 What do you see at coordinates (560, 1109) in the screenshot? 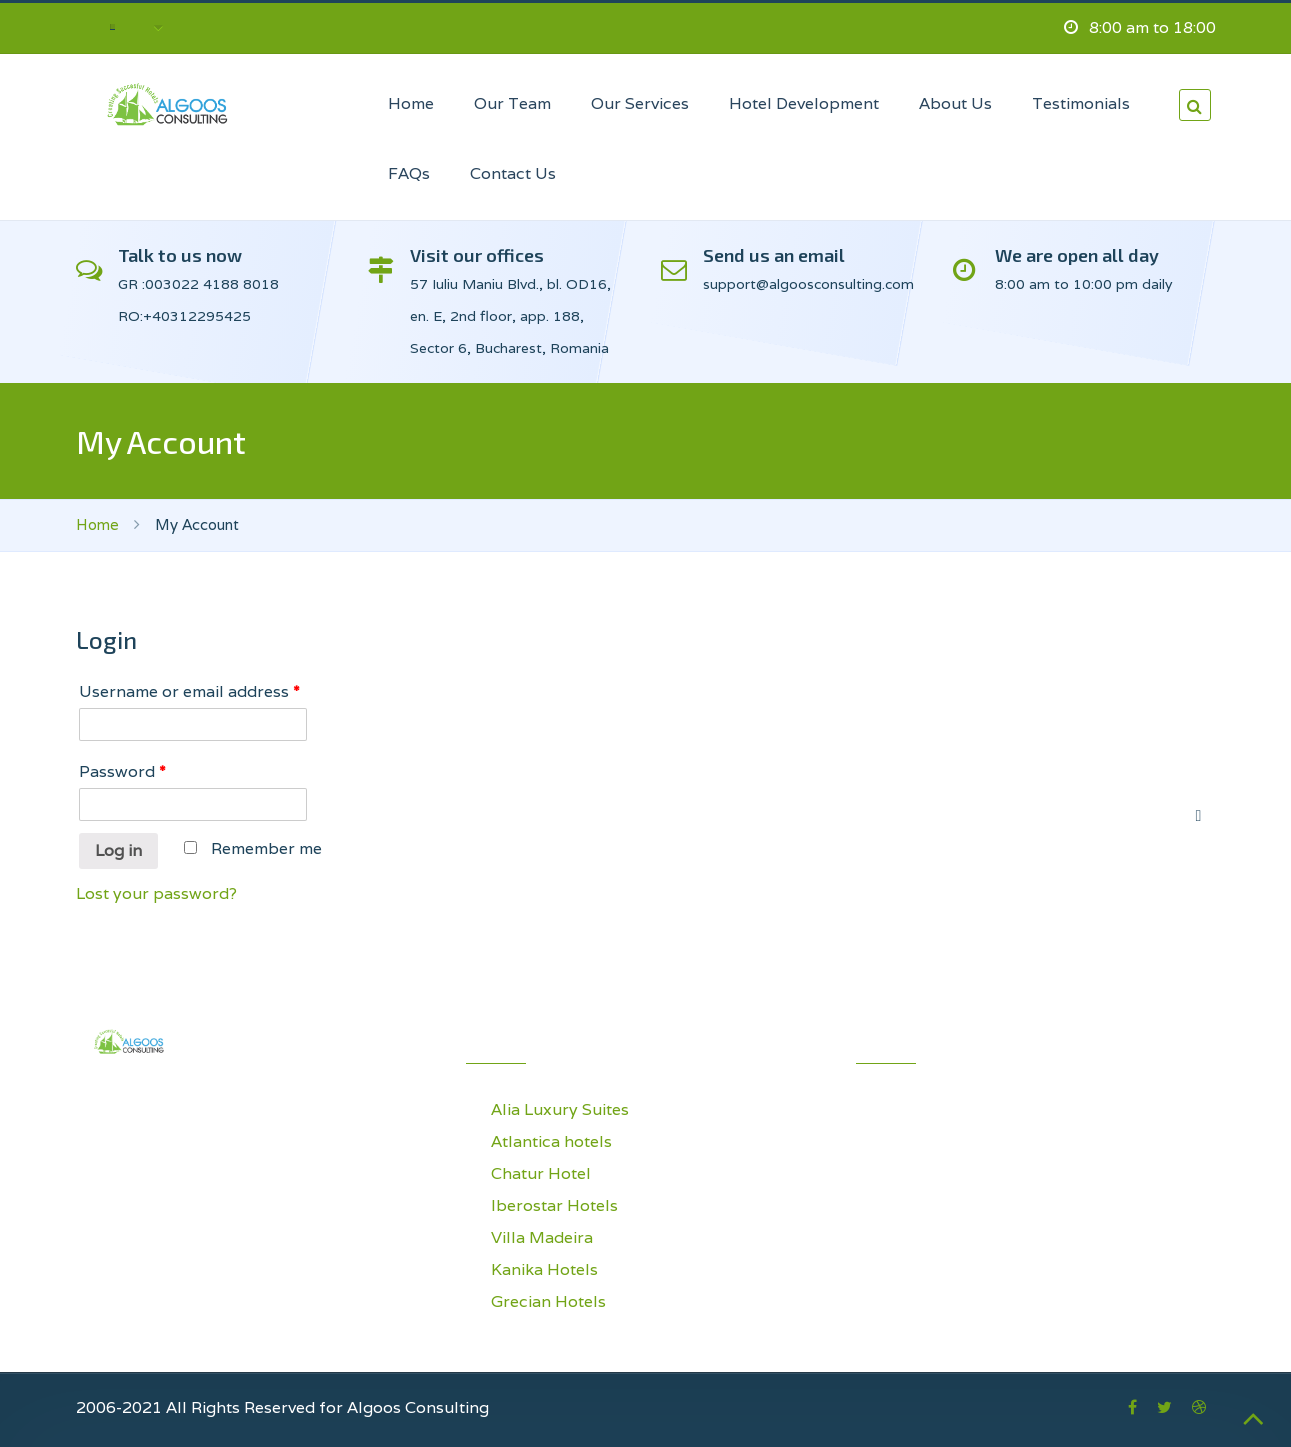
I see `Alia Luxury Suites` at bounding box center [560, 1109].